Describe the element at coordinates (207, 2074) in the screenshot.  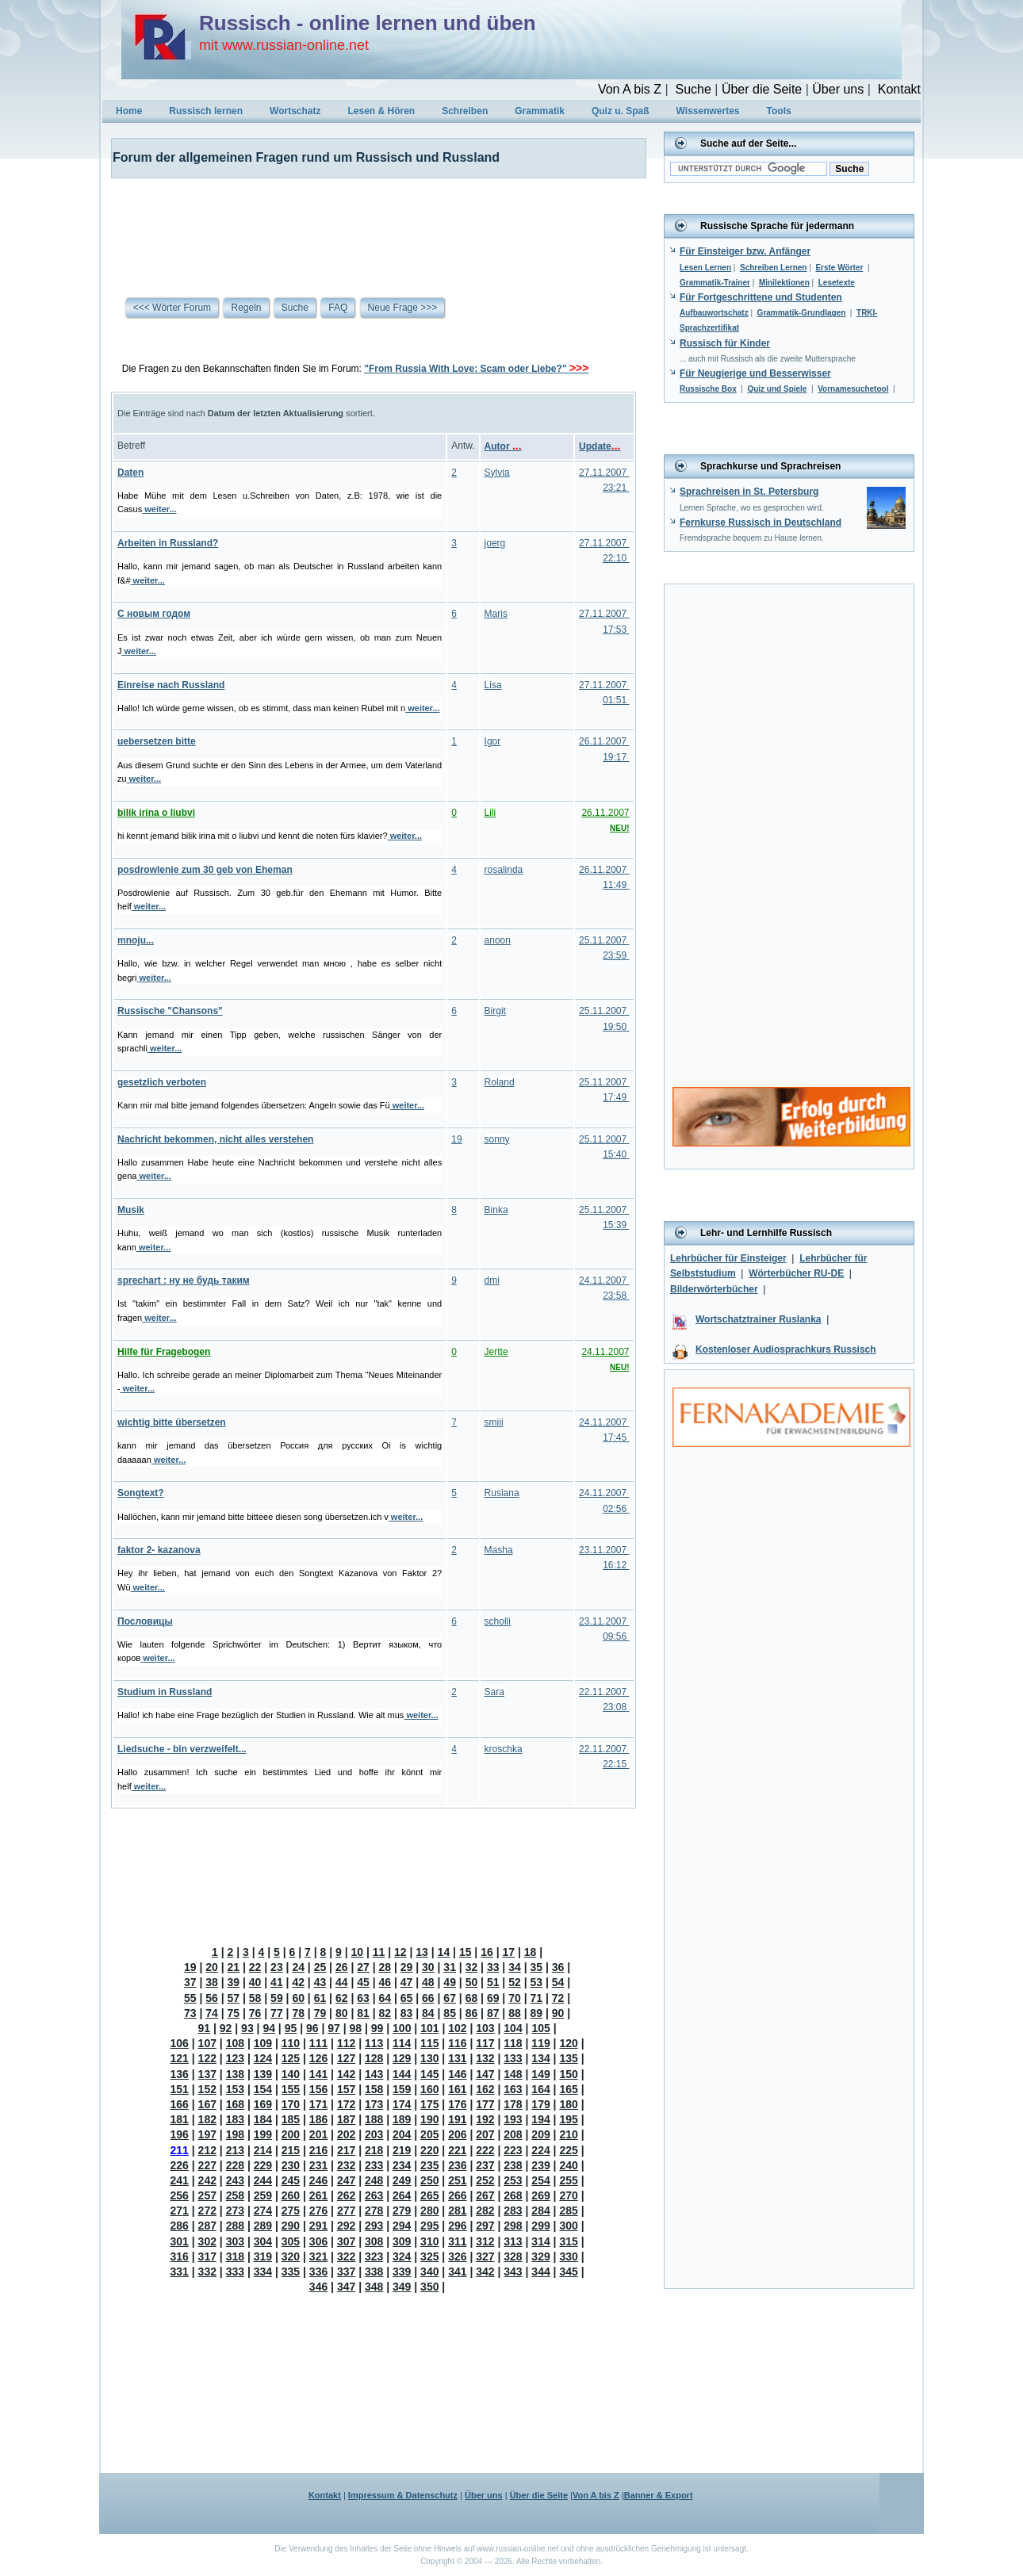
I see `137` at that location.